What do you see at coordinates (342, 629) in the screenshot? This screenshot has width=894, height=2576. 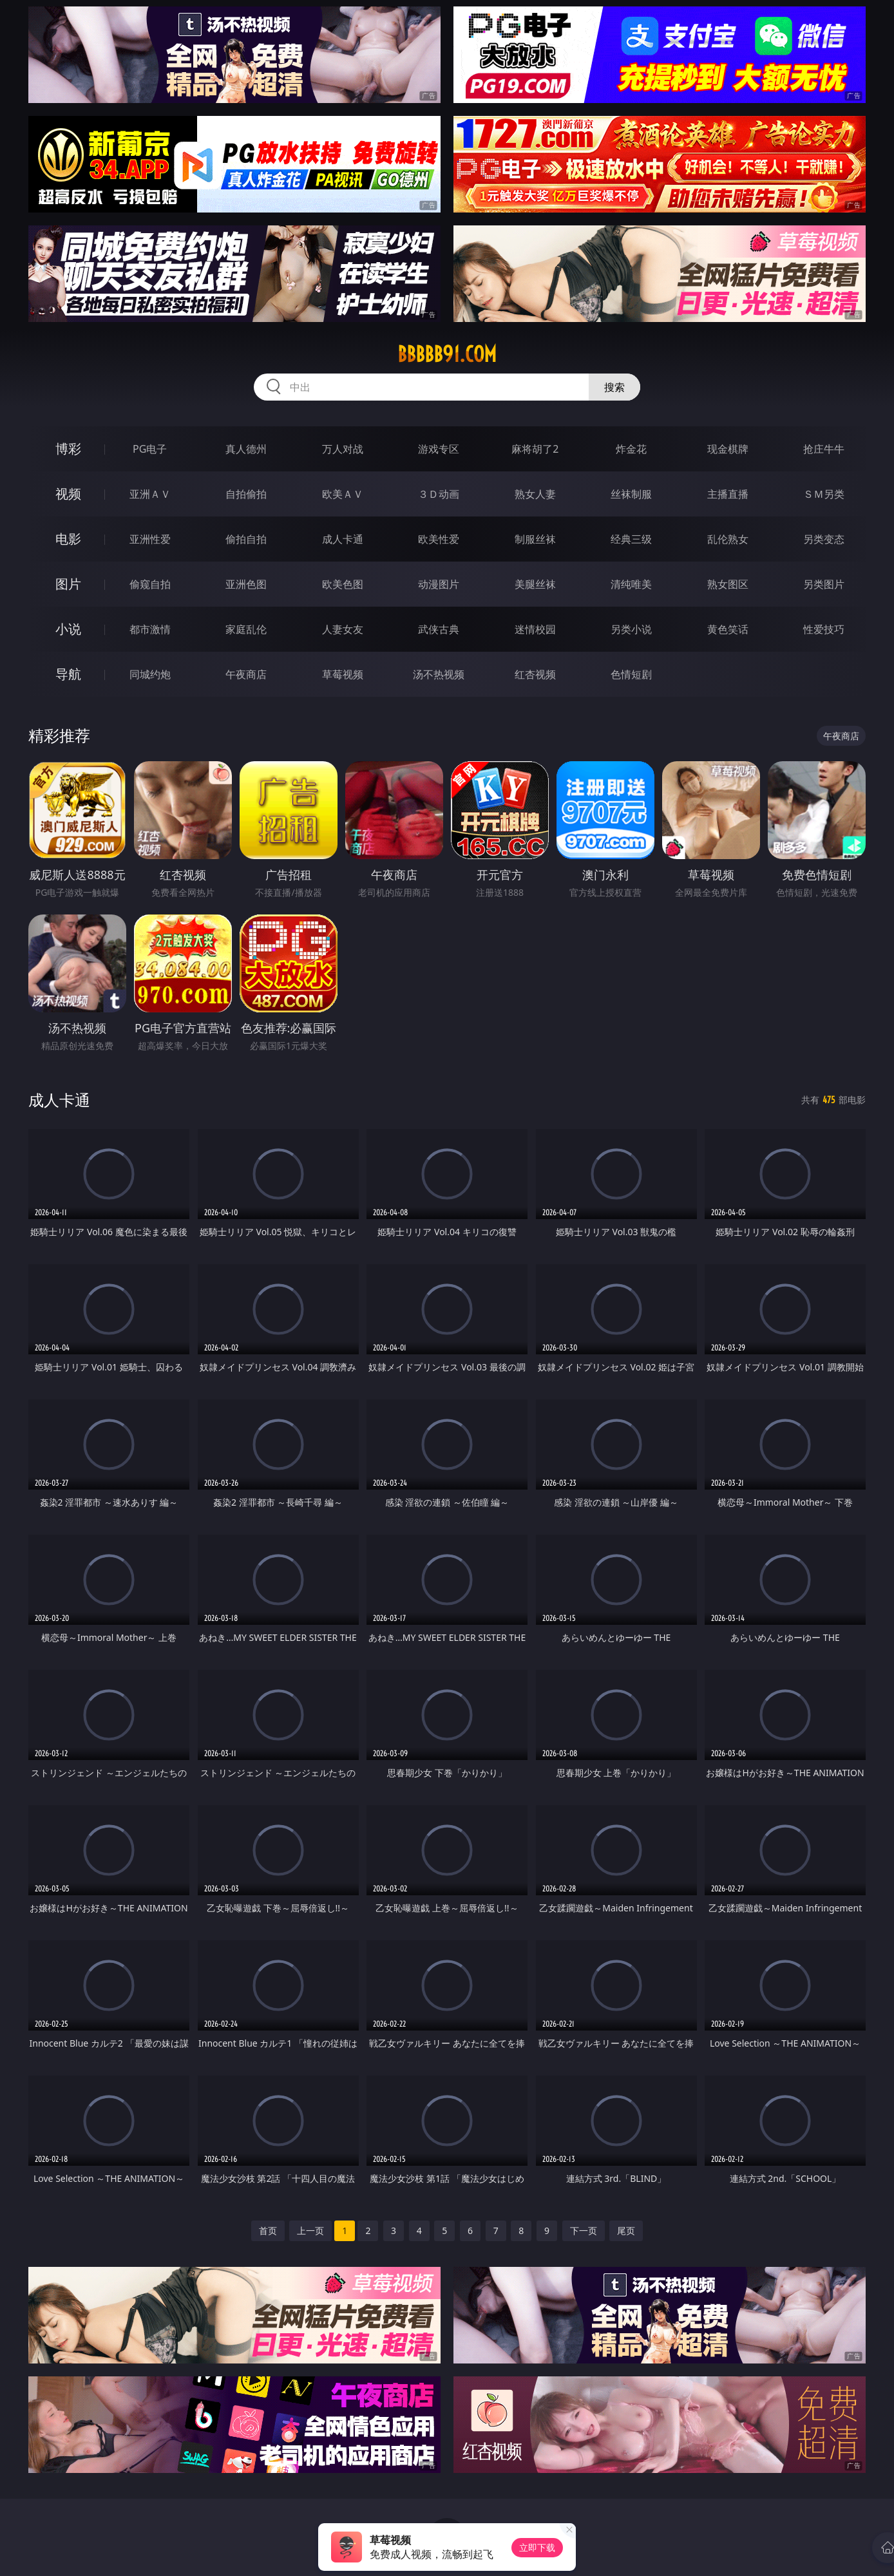 I see `人妻女友` at bounding box center [342, 629].